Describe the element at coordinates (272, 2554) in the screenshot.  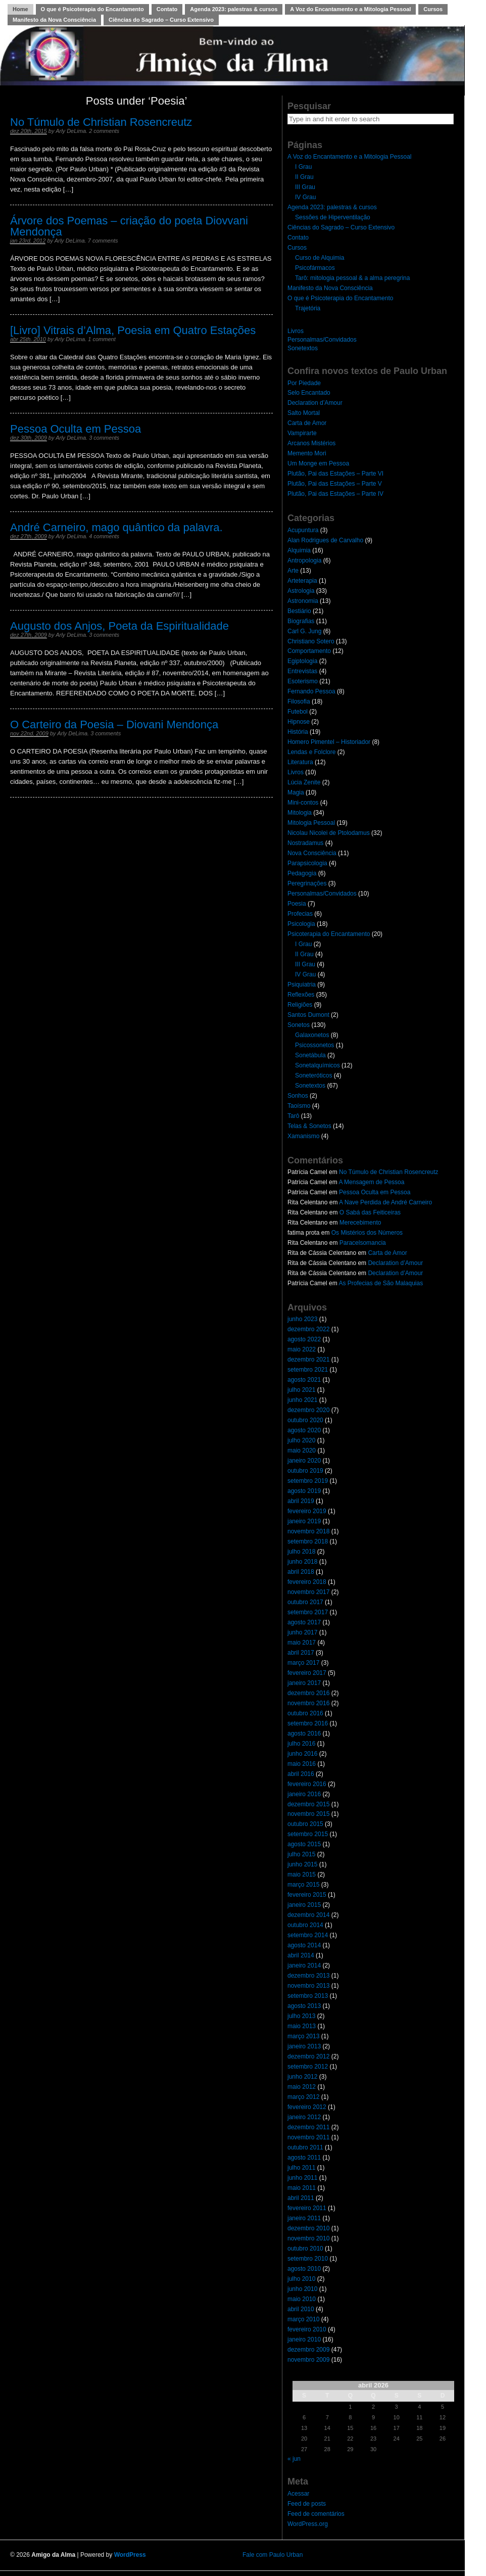
I see `Fale com Paulo Urban` at that location.